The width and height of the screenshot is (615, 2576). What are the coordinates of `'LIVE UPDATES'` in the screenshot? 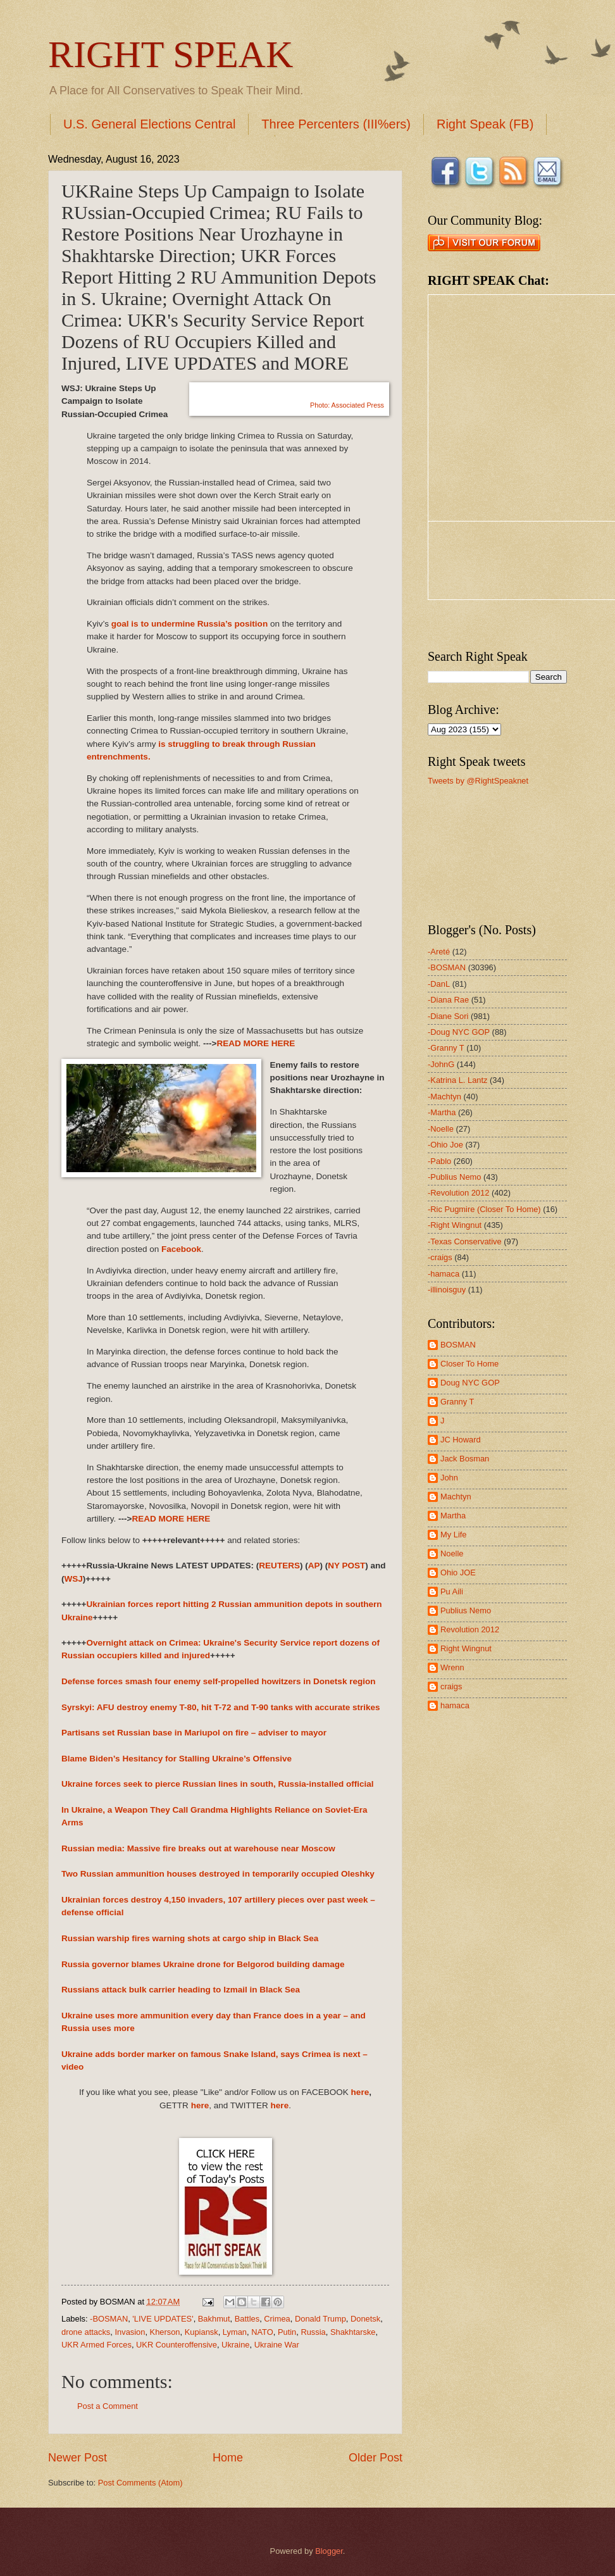 It's located at (162, 2318).